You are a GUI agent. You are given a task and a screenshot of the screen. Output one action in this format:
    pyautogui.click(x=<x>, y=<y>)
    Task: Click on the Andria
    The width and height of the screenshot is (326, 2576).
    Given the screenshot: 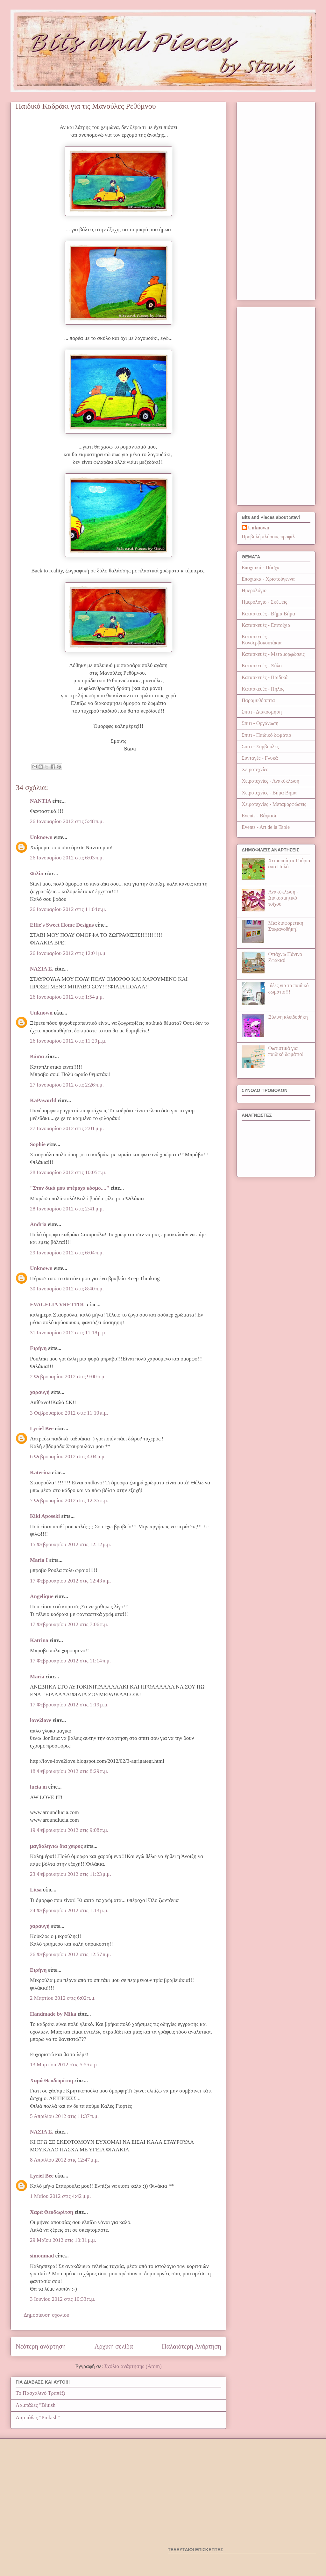 What is the action you would take?
    pyautogui.click(x=38, y=1224)
    